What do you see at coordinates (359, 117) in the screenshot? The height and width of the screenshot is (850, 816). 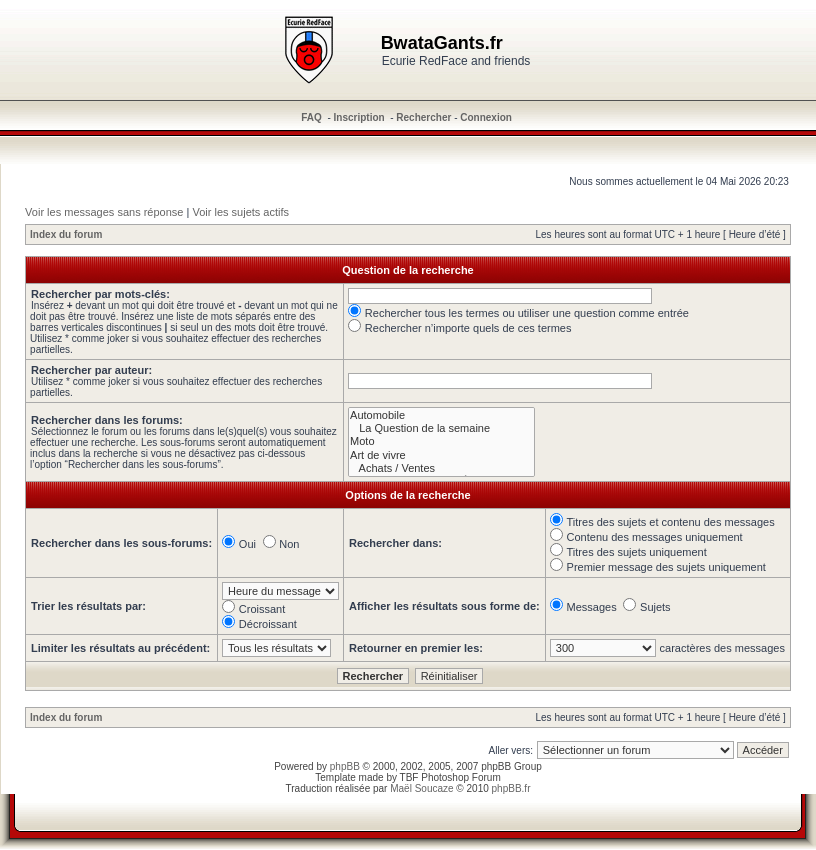 I see `Inscription` at bounding box center [359, 117].